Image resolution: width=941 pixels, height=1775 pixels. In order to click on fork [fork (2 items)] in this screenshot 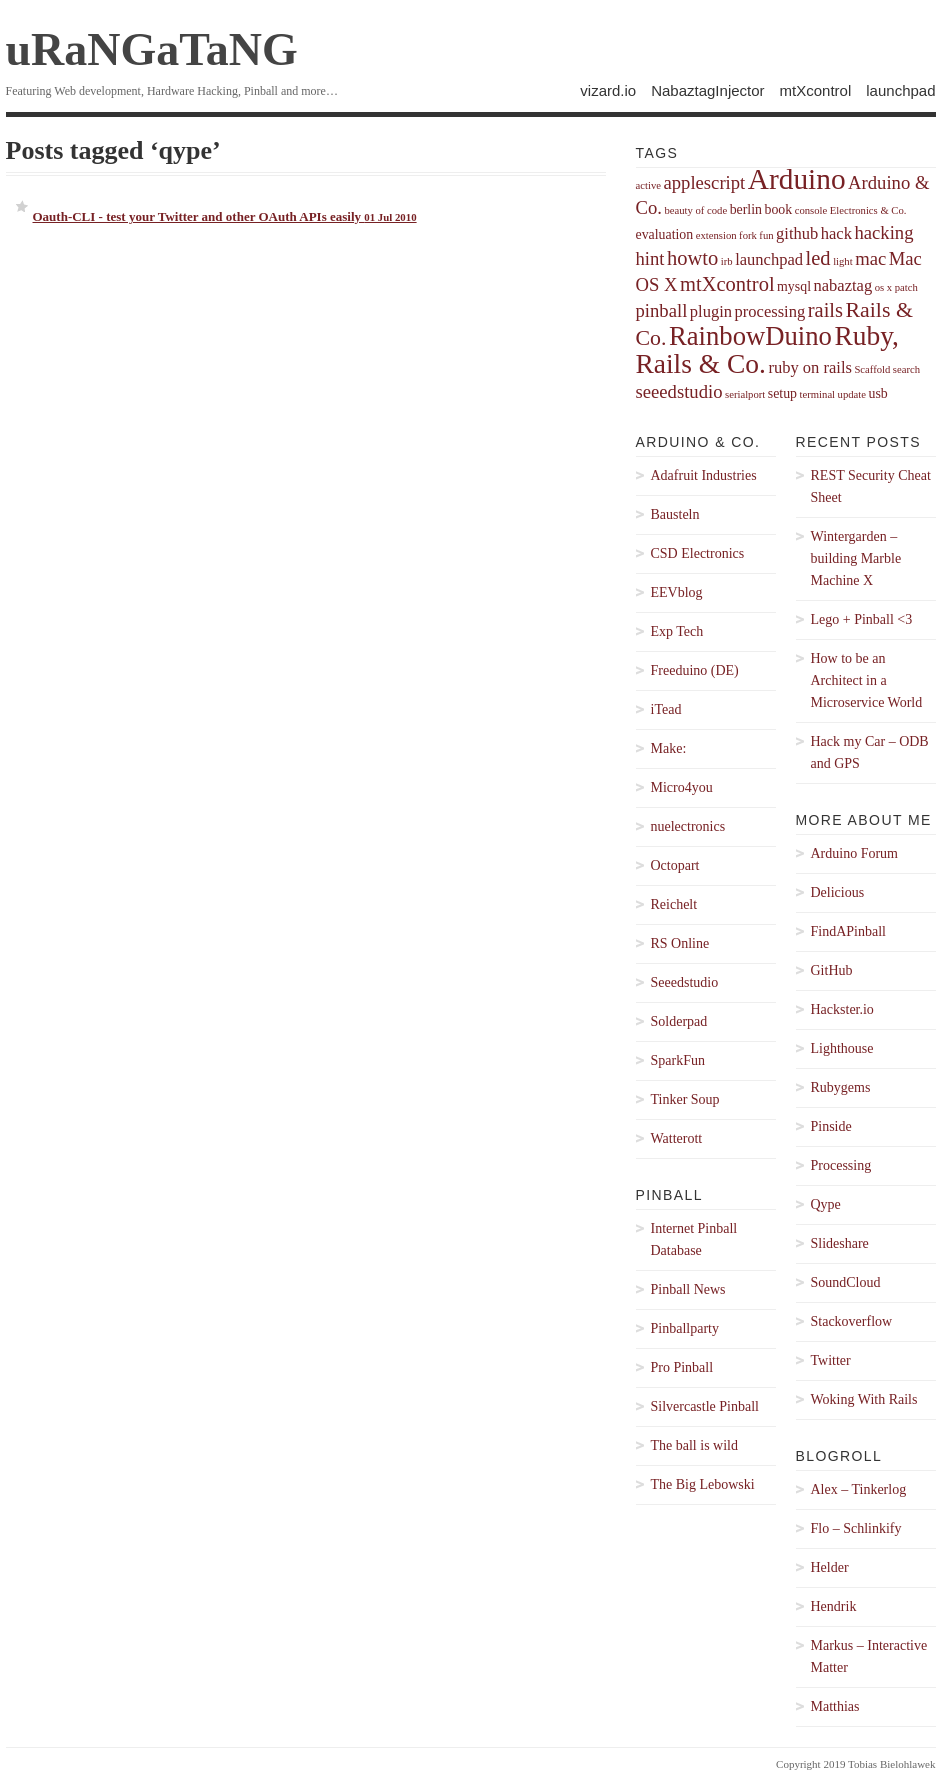, I will do `click(748, 235)`.